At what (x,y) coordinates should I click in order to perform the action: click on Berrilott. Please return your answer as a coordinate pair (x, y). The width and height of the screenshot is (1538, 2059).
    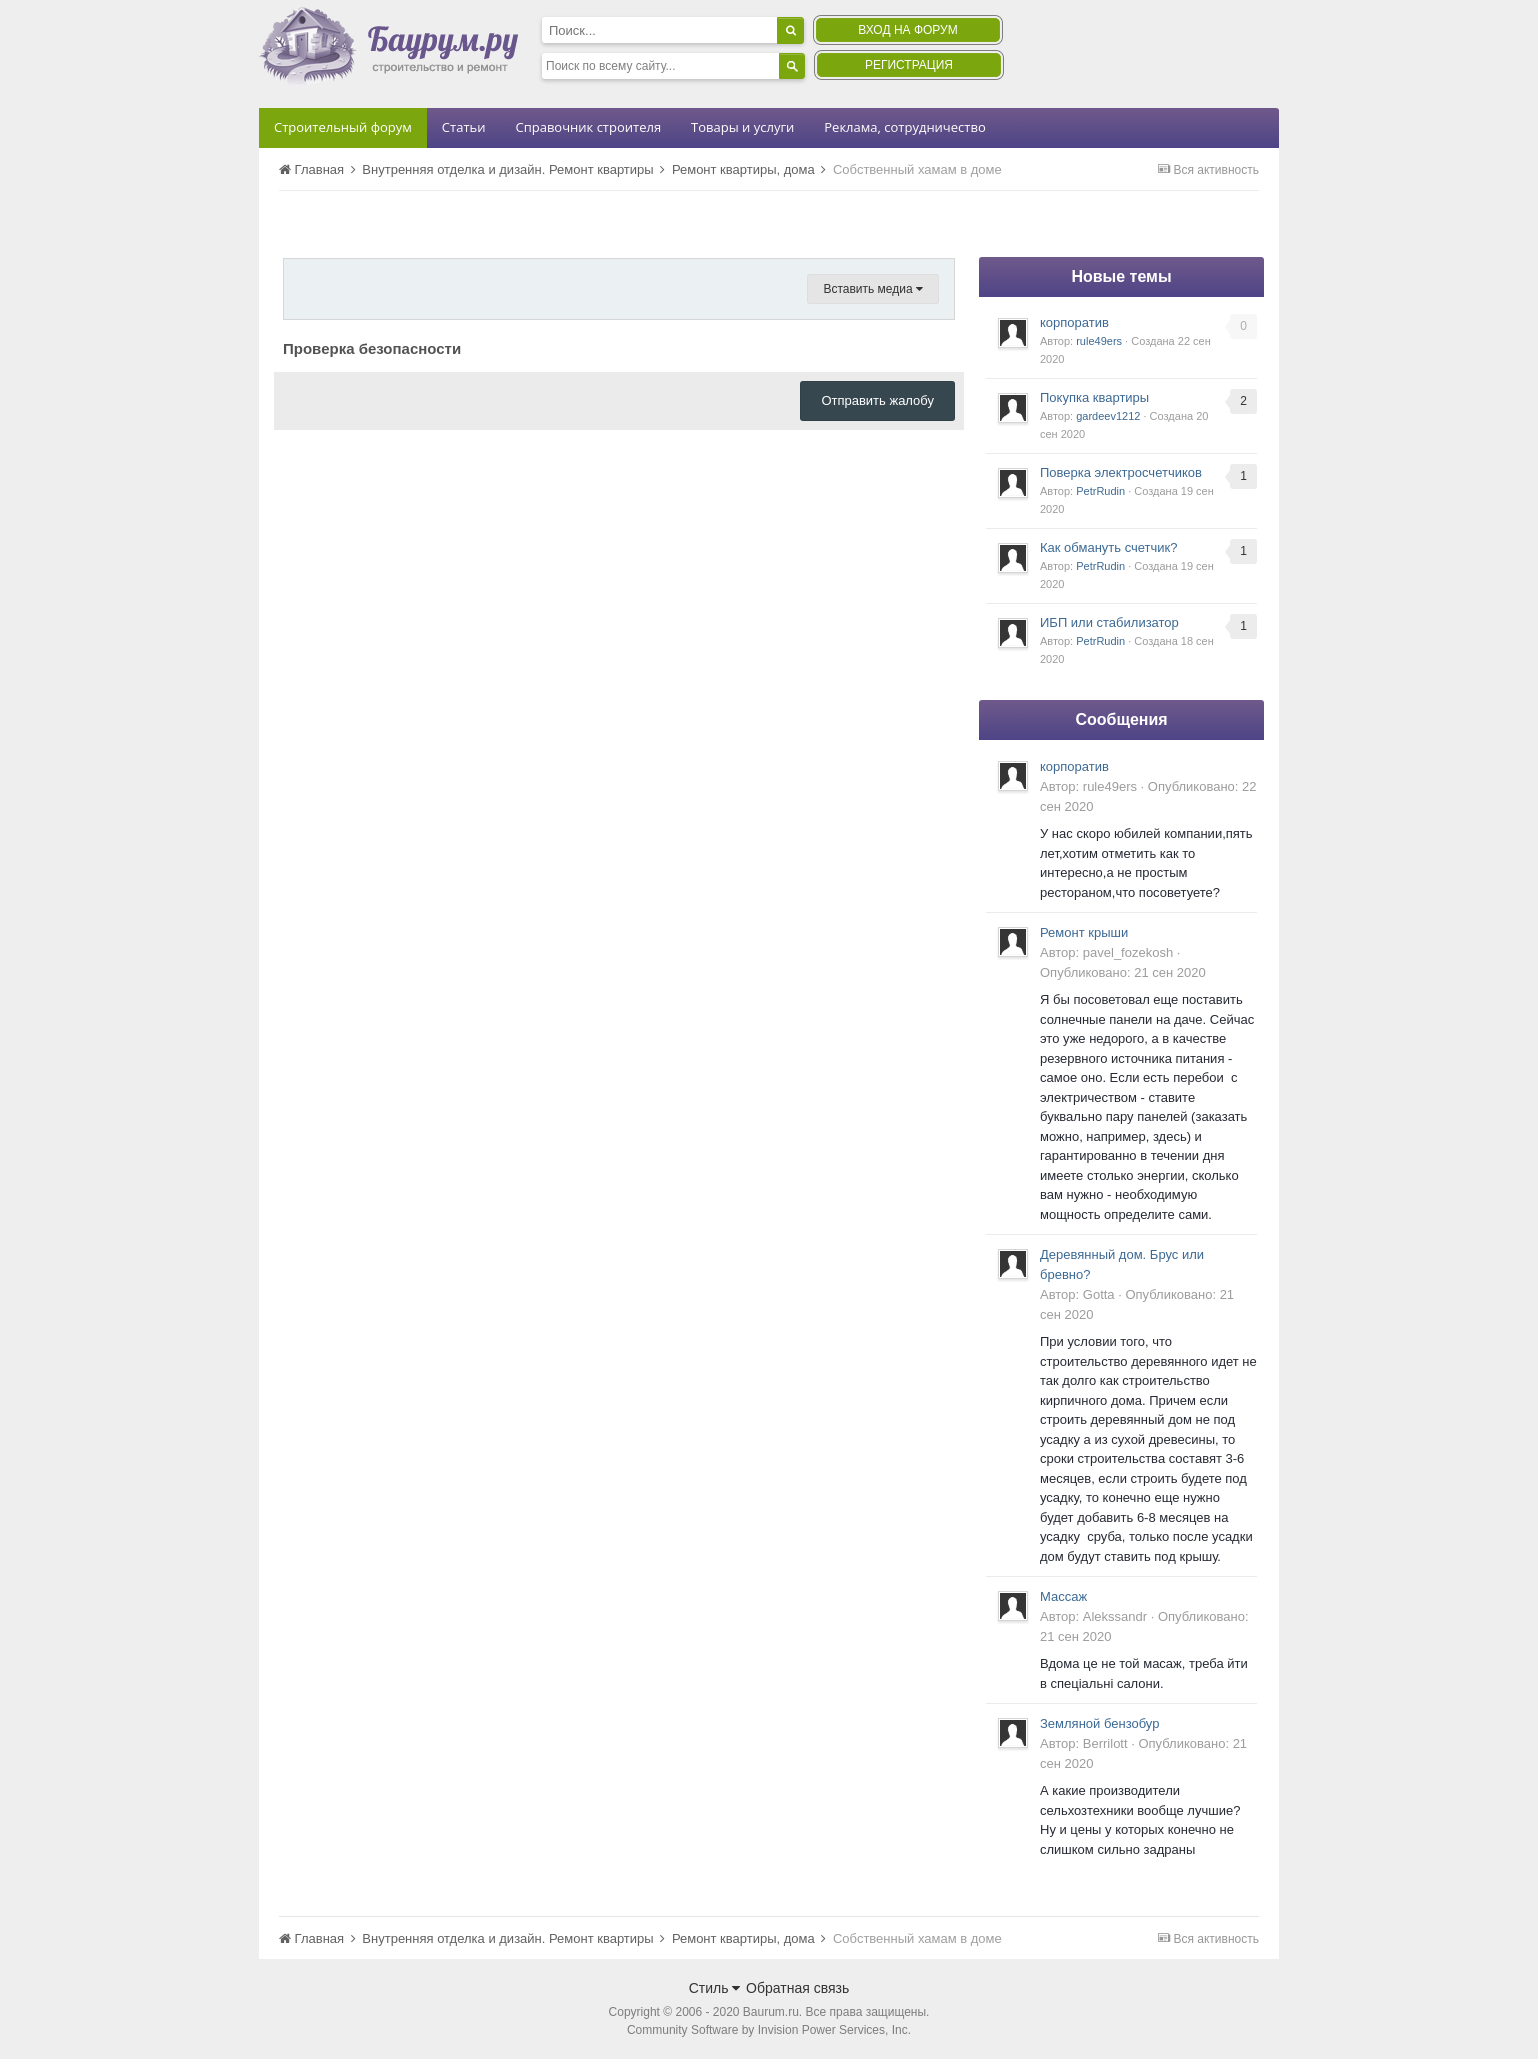
    Looking at the image, I should click on (1105, 1743).